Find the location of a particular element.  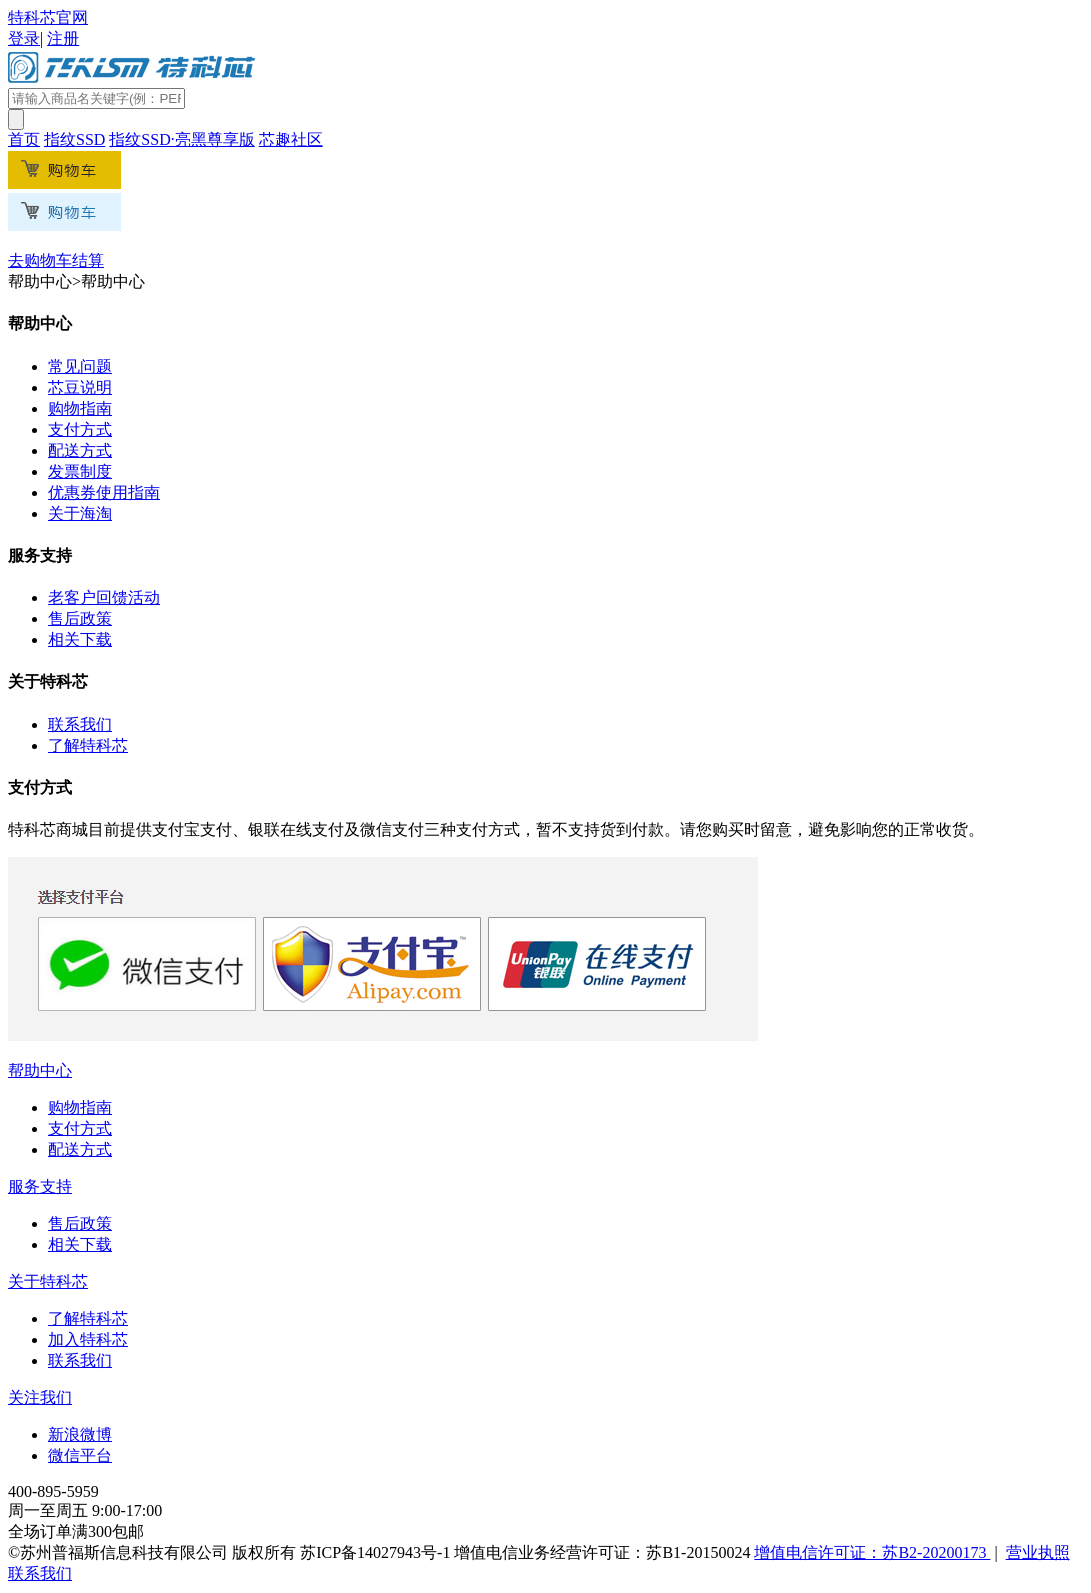

售后政策 is located at coordinates (80, 618).